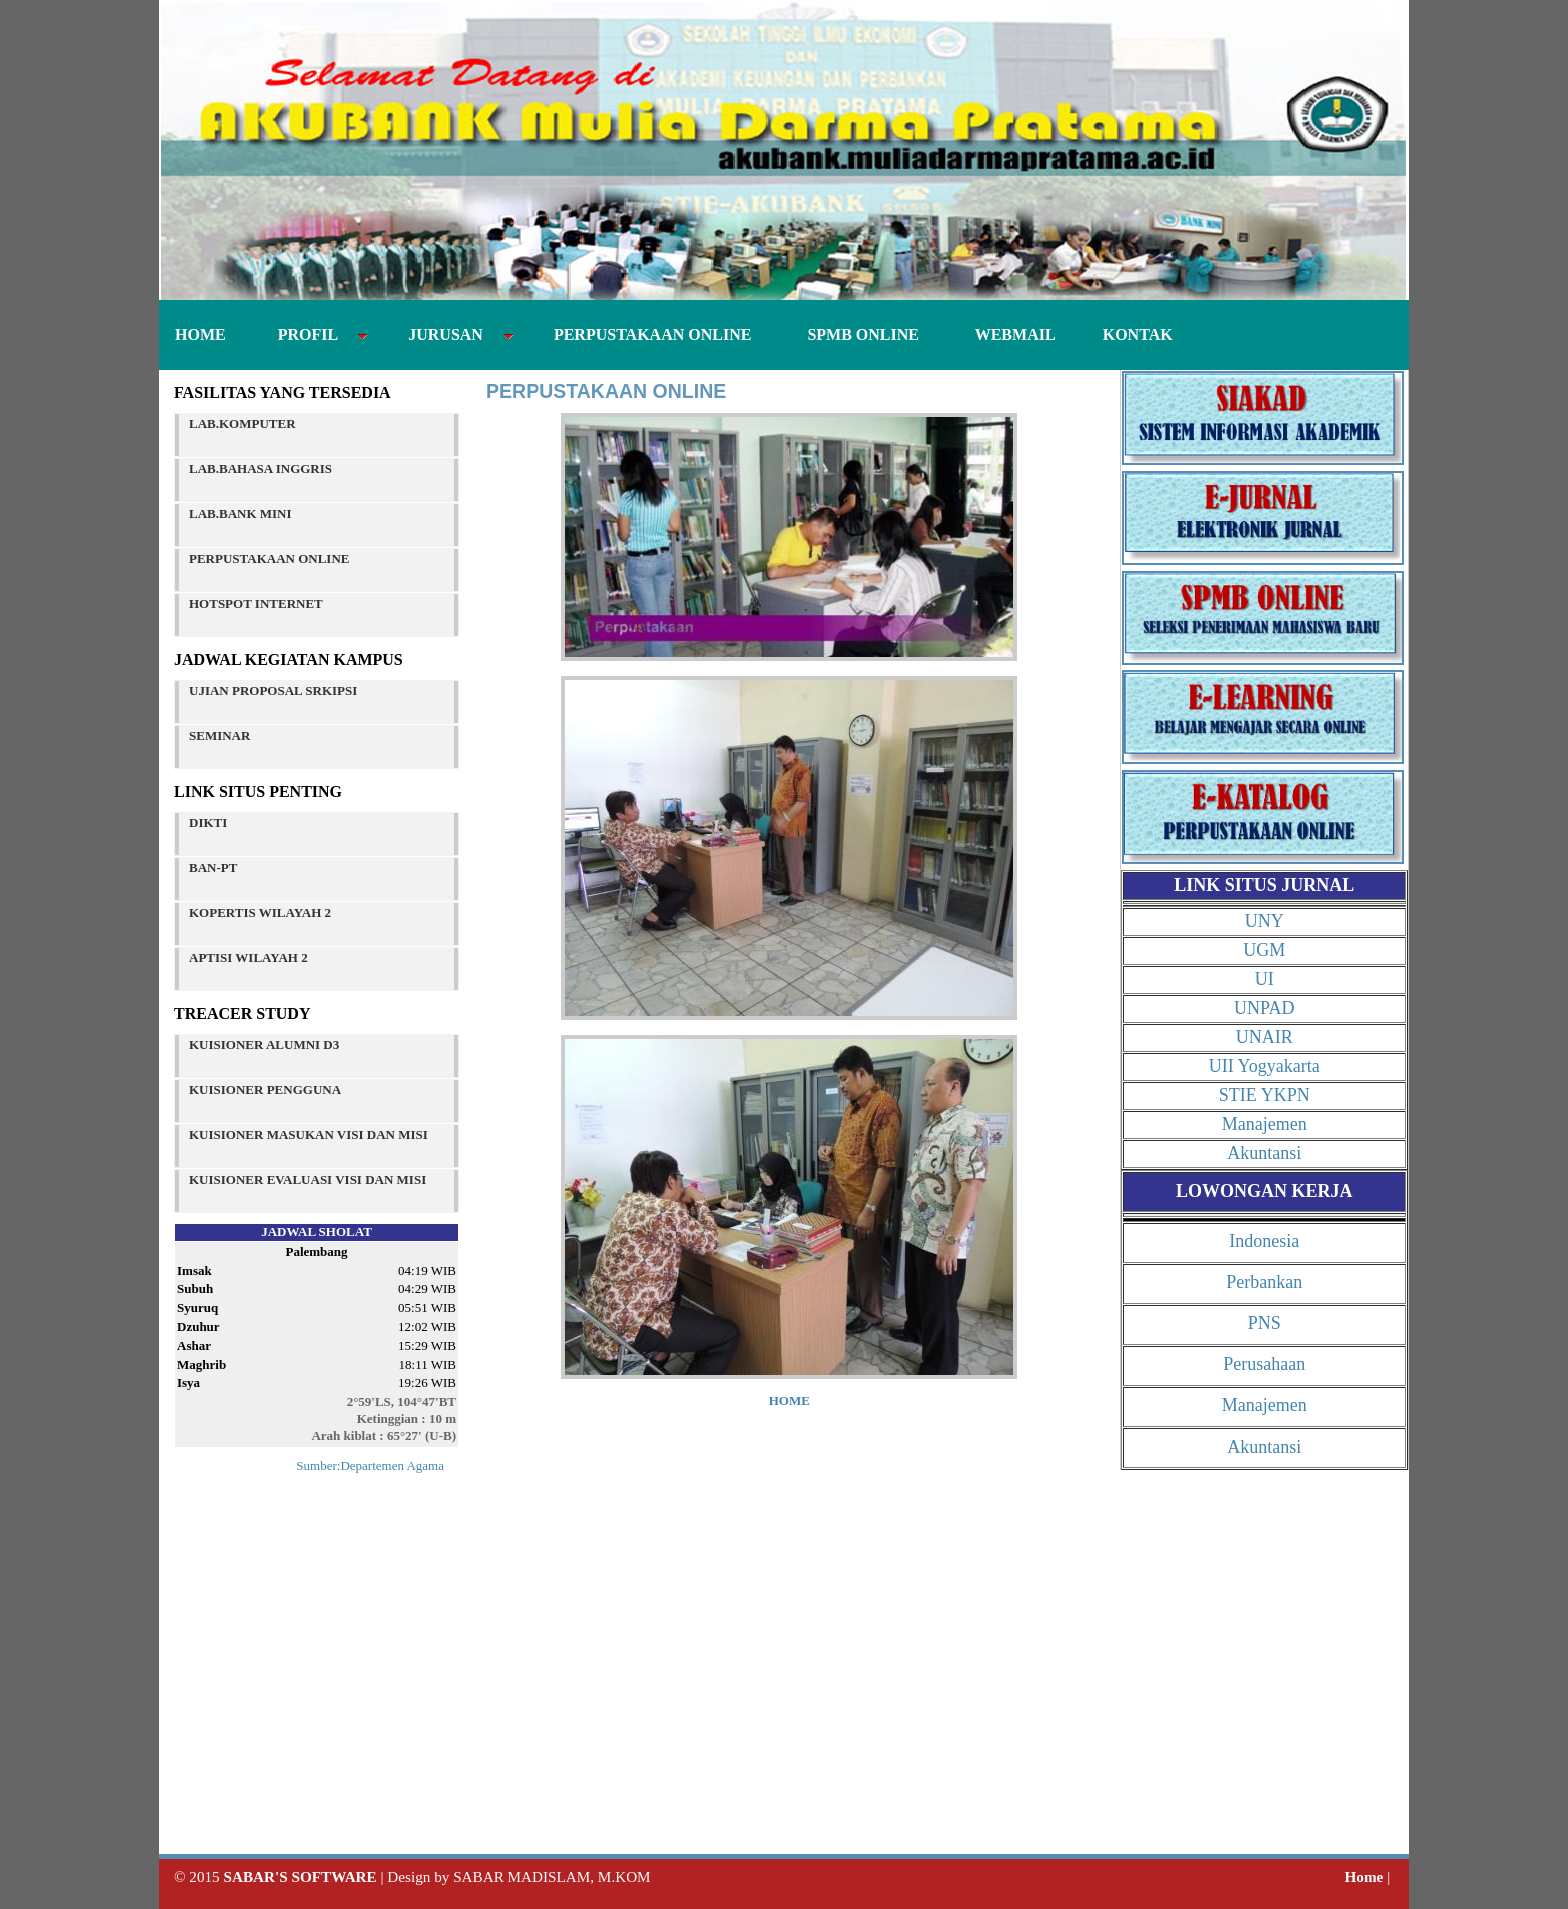 This screenshot has width=1568, height=1909. What do you see at coordinates (1264, 1364) in the screenshot?
I see `Perusahaan` at bounding box center [1264, 1364].